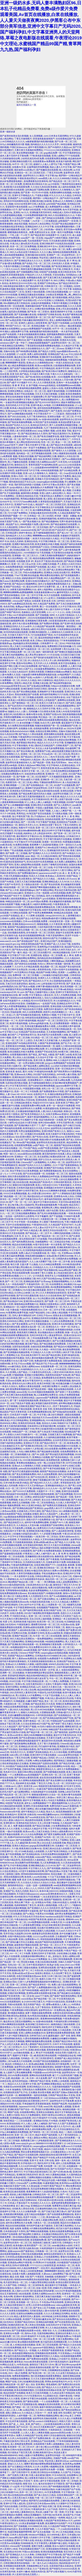 The height and width of the screenshot is (2576, 82). Describe the element at coordinates (15, 1678) in the screenshot. I see `甜美萌妹生日遭灌醉` at that location.